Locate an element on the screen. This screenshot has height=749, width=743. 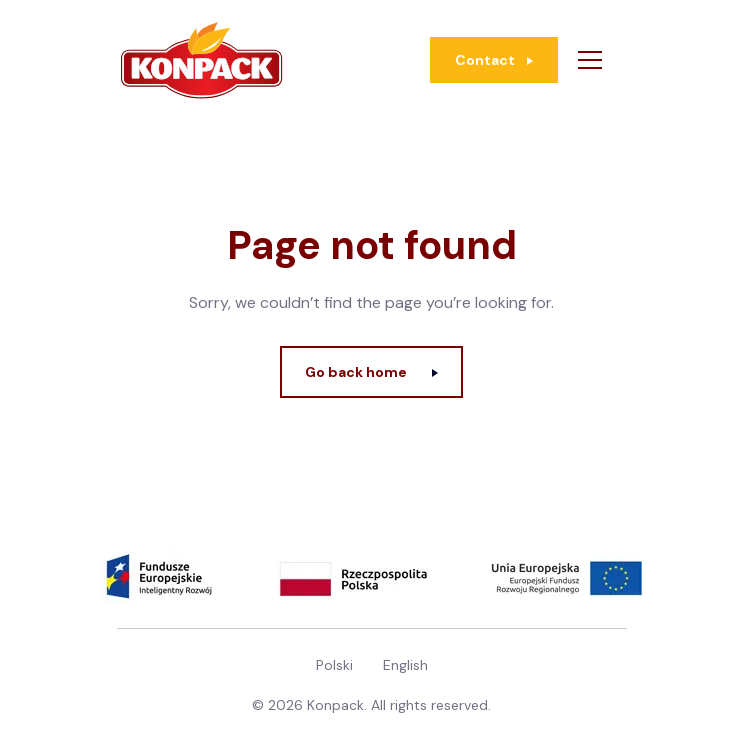
Polski is located at coordinates (334, 665).